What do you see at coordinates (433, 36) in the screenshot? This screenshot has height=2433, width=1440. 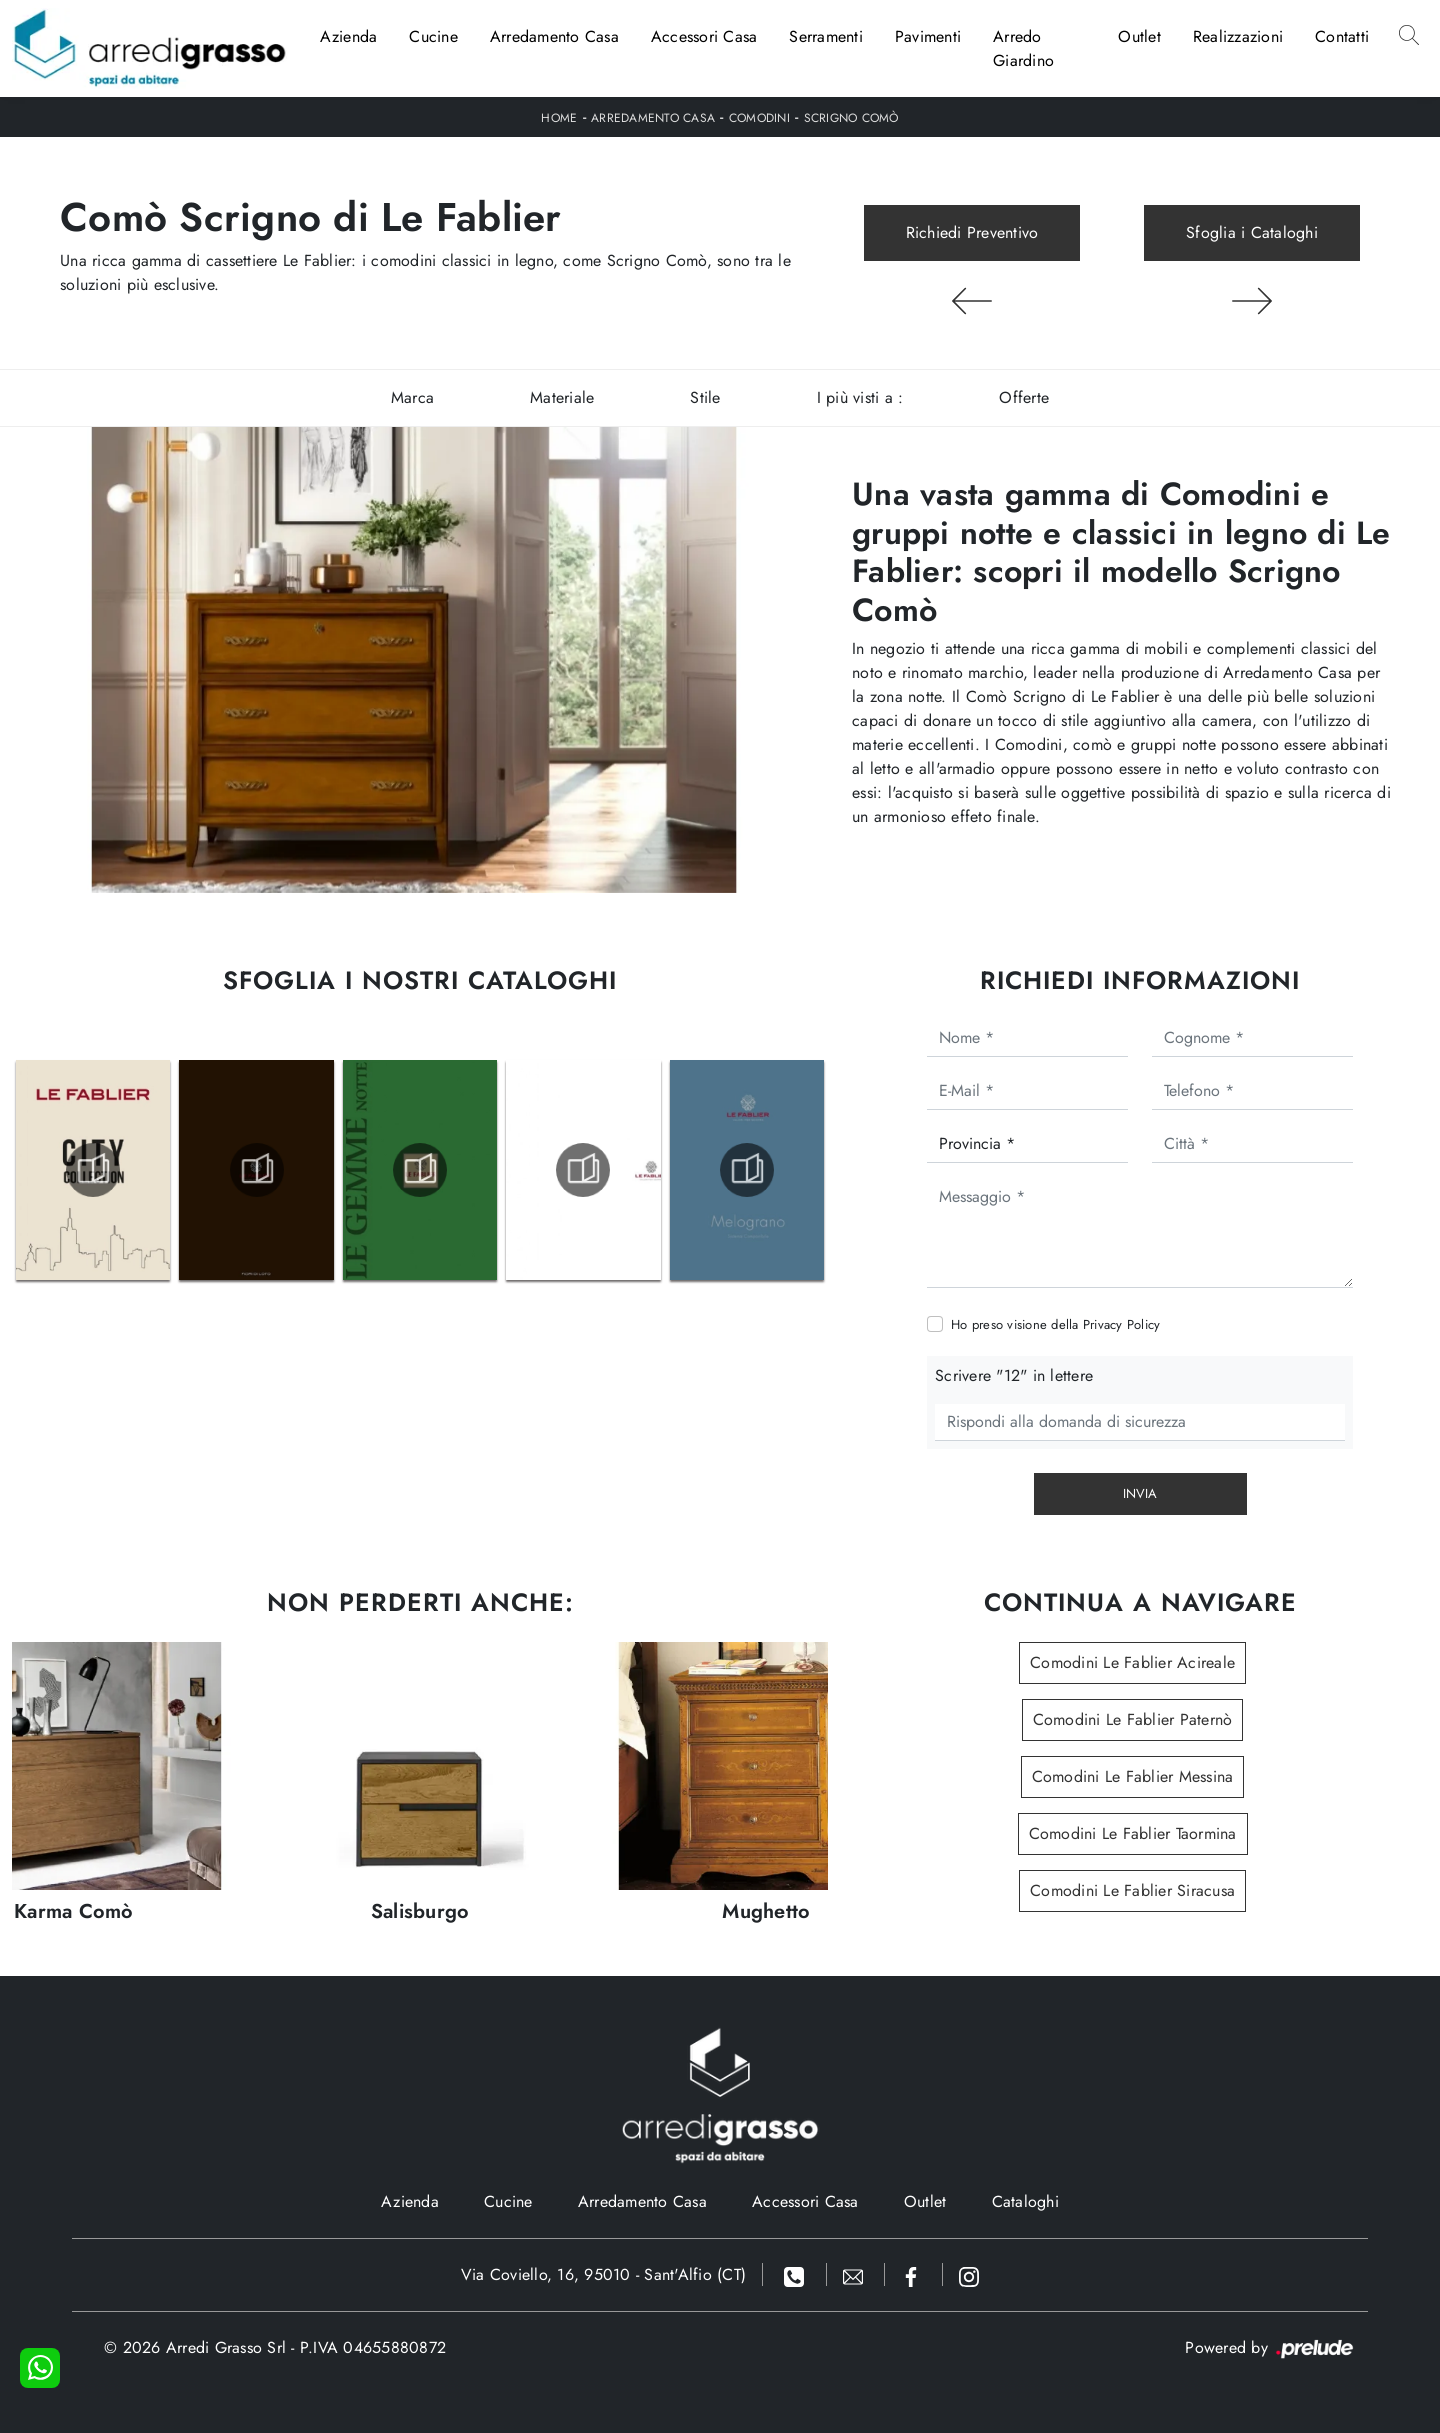 I see `Cucine` at bounding box center [433, 36].